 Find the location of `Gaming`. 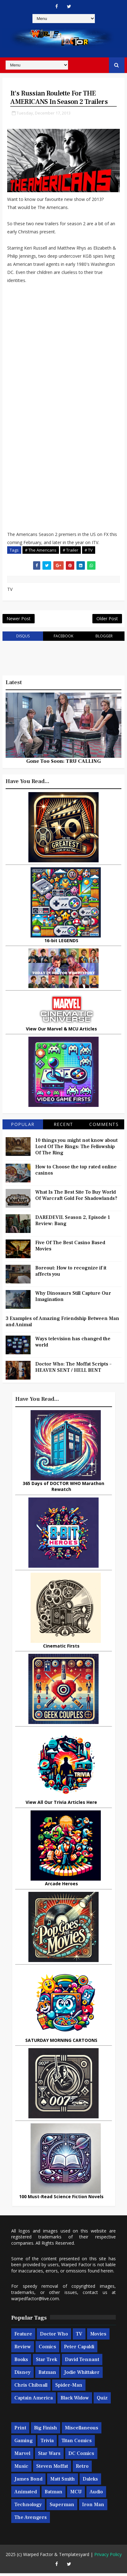

Gaming is located at coordinates (23, 2443).